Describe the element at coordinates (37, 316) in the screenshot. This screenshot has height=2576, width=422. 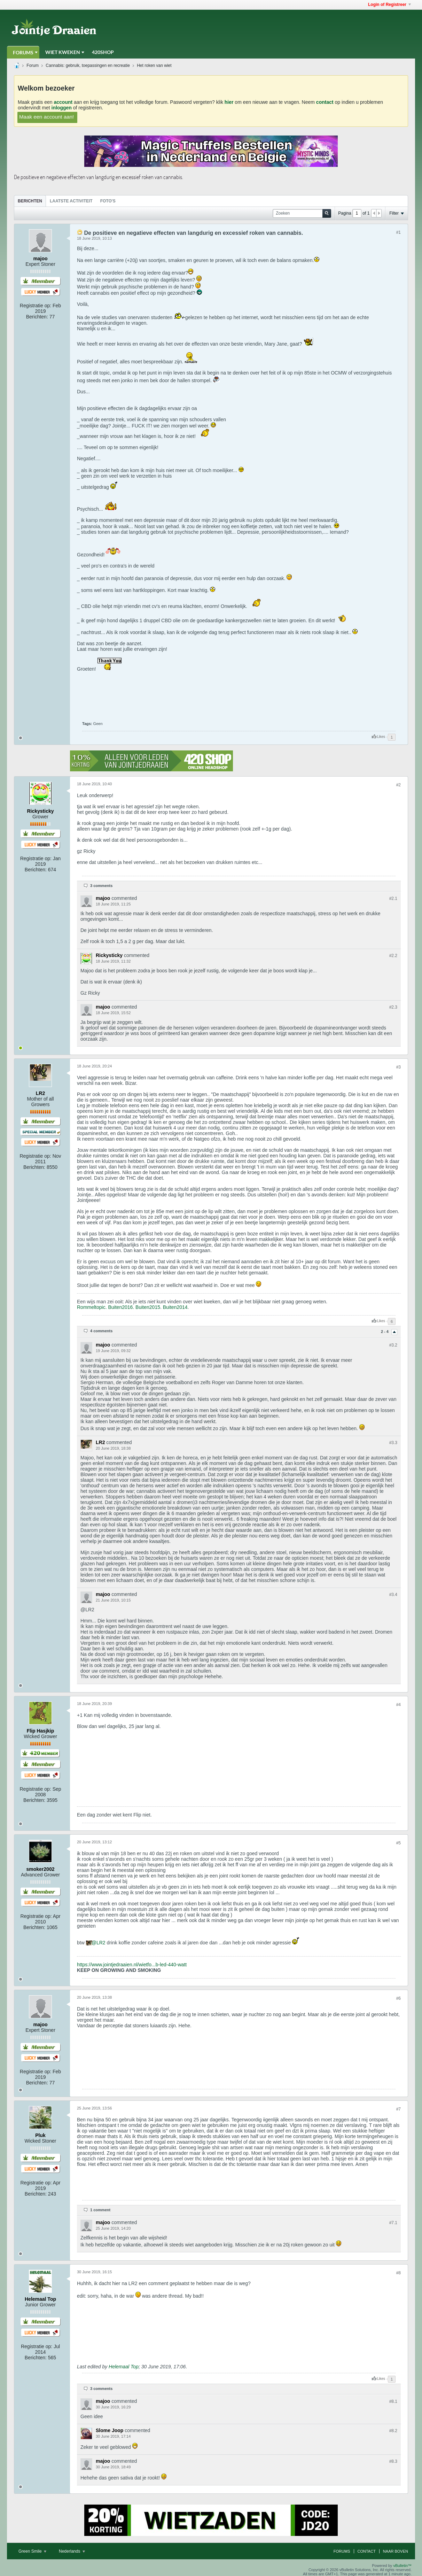
I see `Berichten:` at that location.